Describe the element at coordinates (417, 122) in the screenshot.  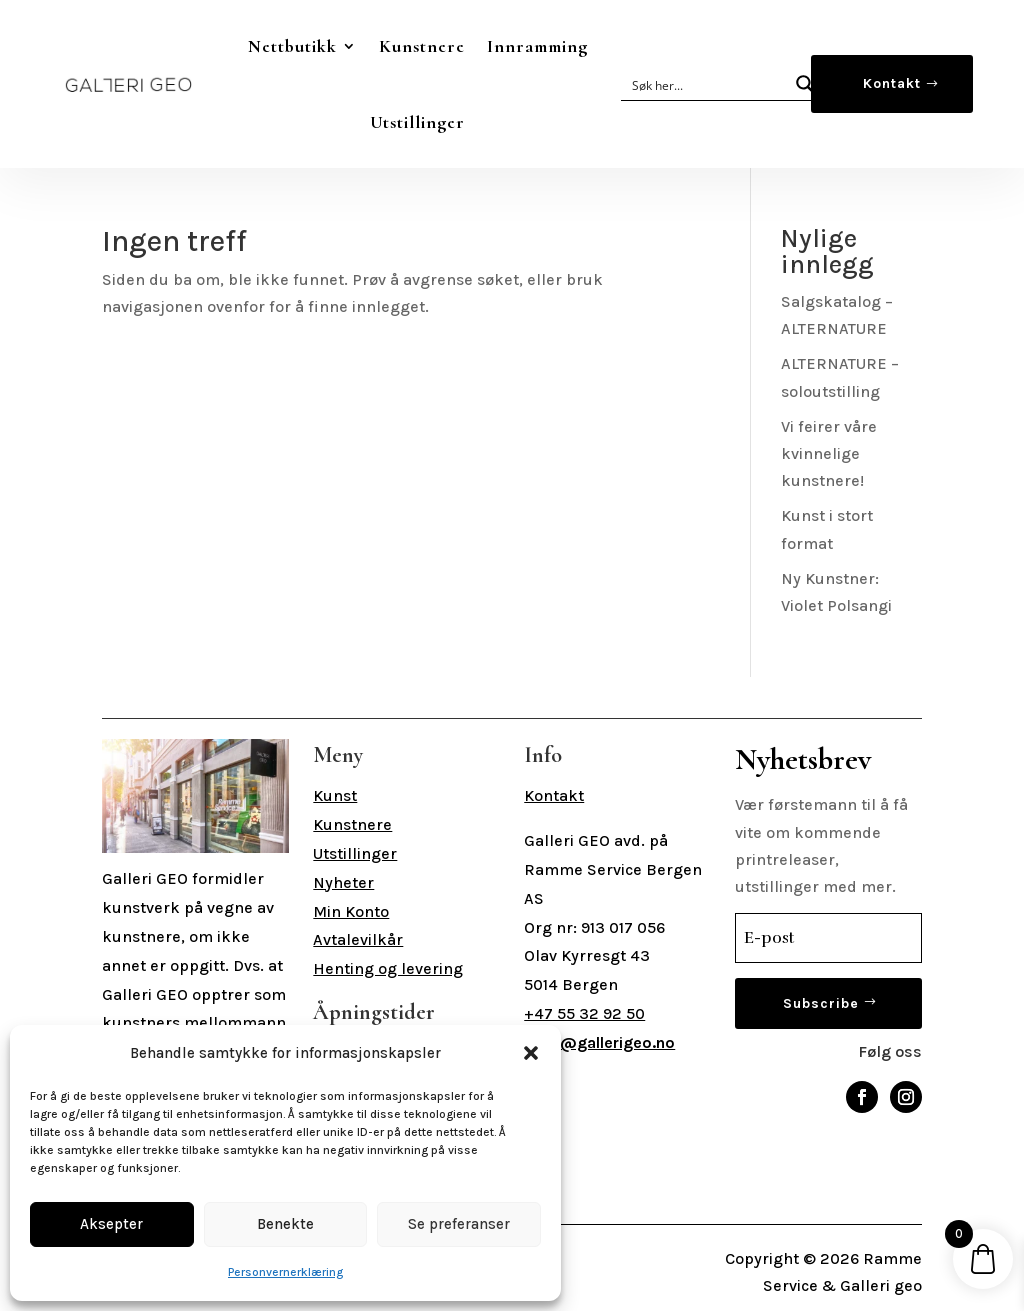
I see `Utstillinger` at that location.